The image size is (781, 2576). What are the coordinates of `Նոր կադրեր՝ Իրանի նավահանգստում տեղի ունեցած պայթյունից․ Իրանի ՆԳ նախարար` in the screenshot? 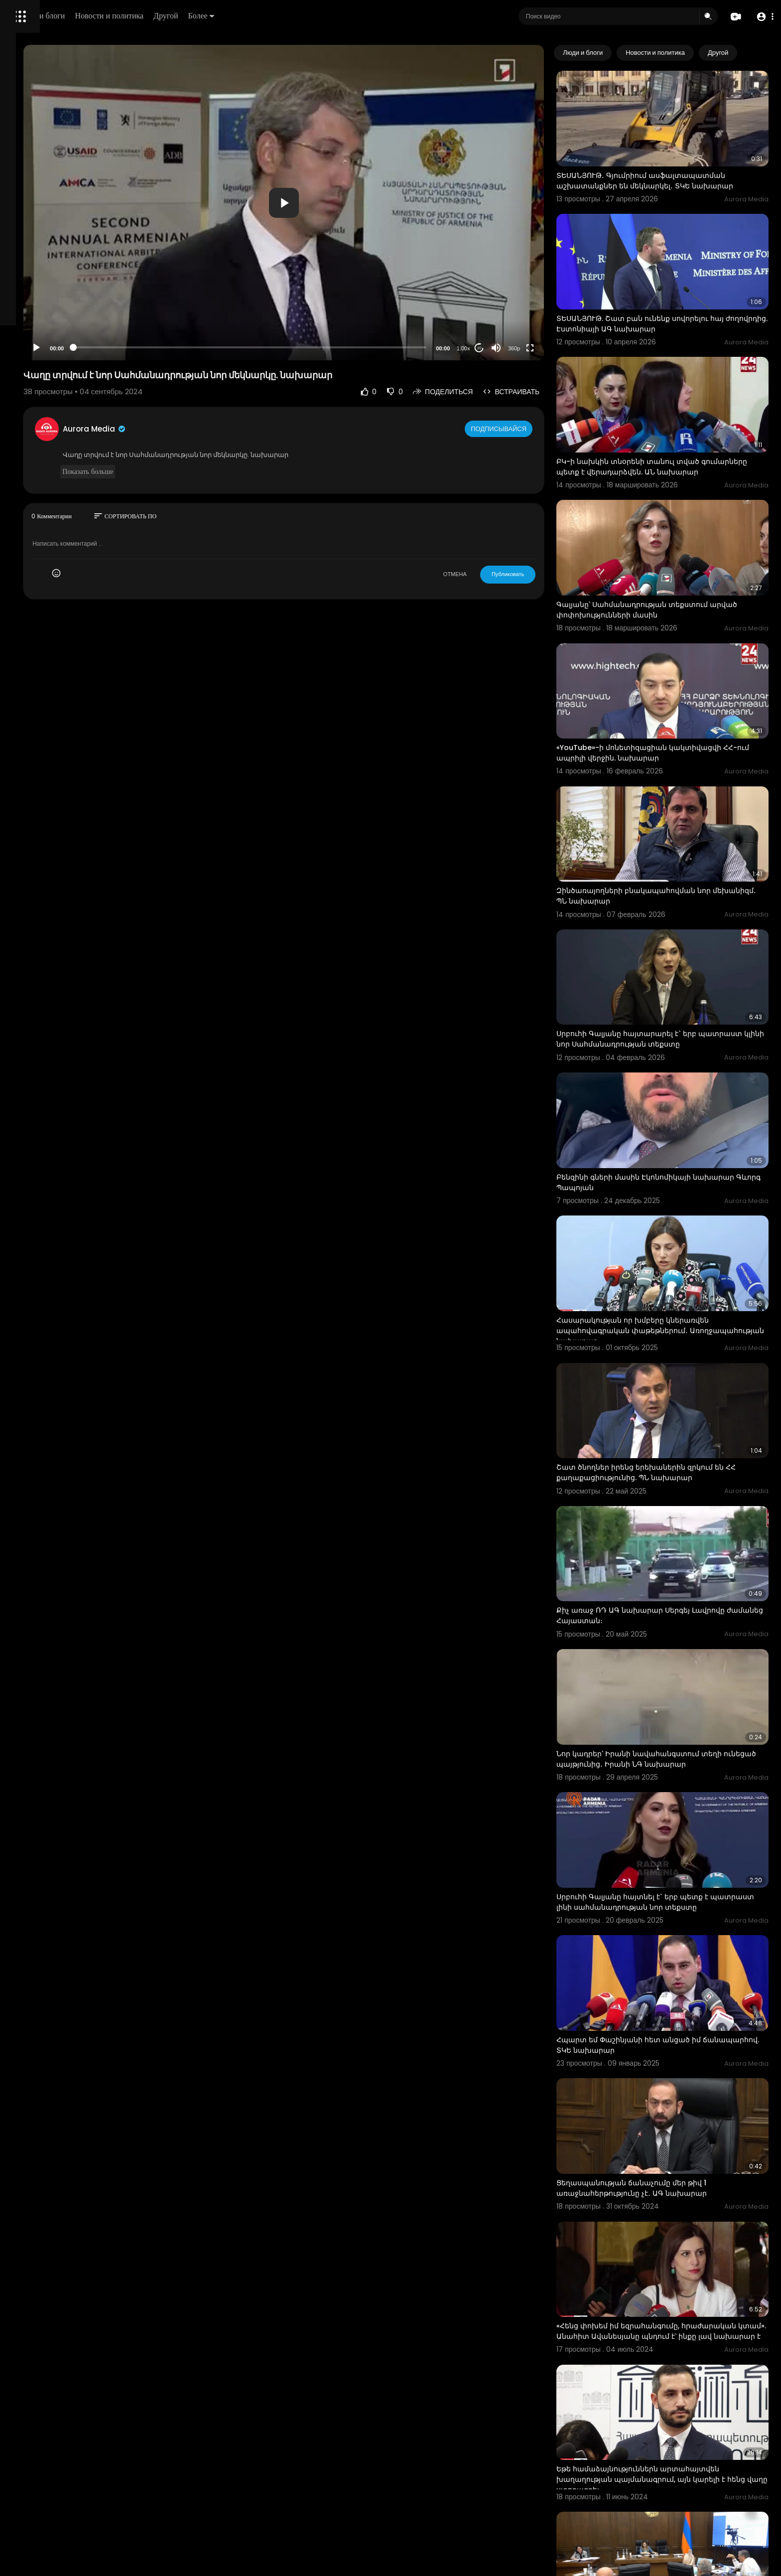 It's located at (676, 1571).